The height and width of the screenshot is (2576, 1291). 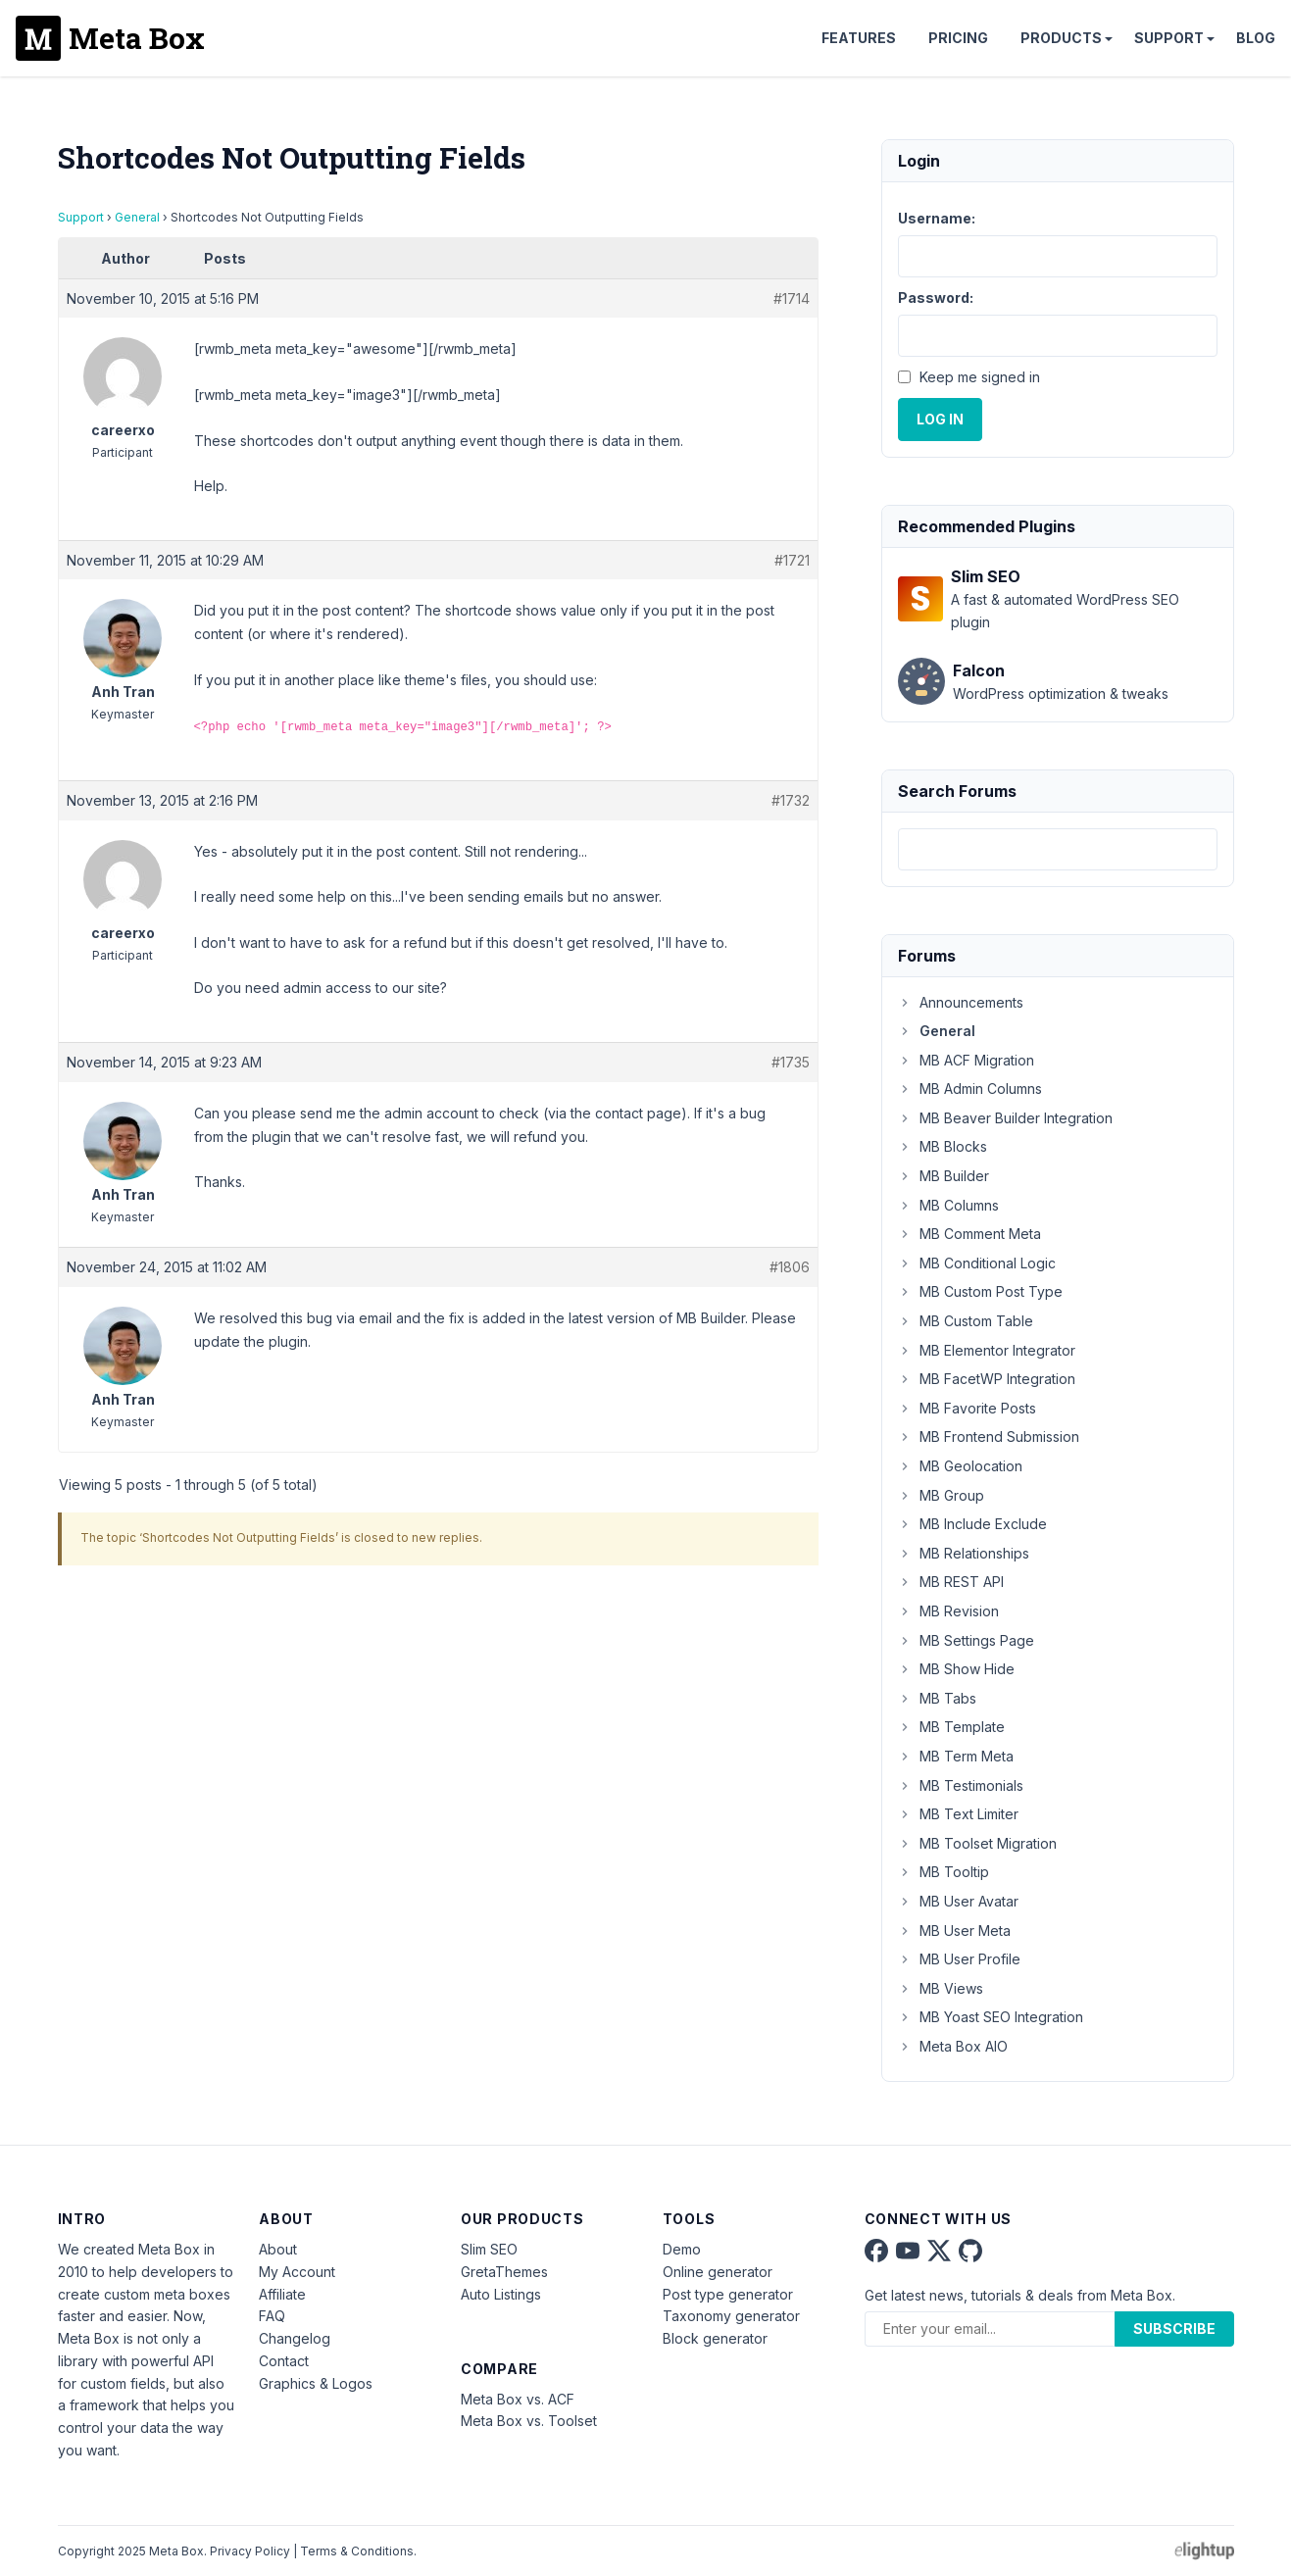 I want to click on Demo, so click(x=682, y=2249).